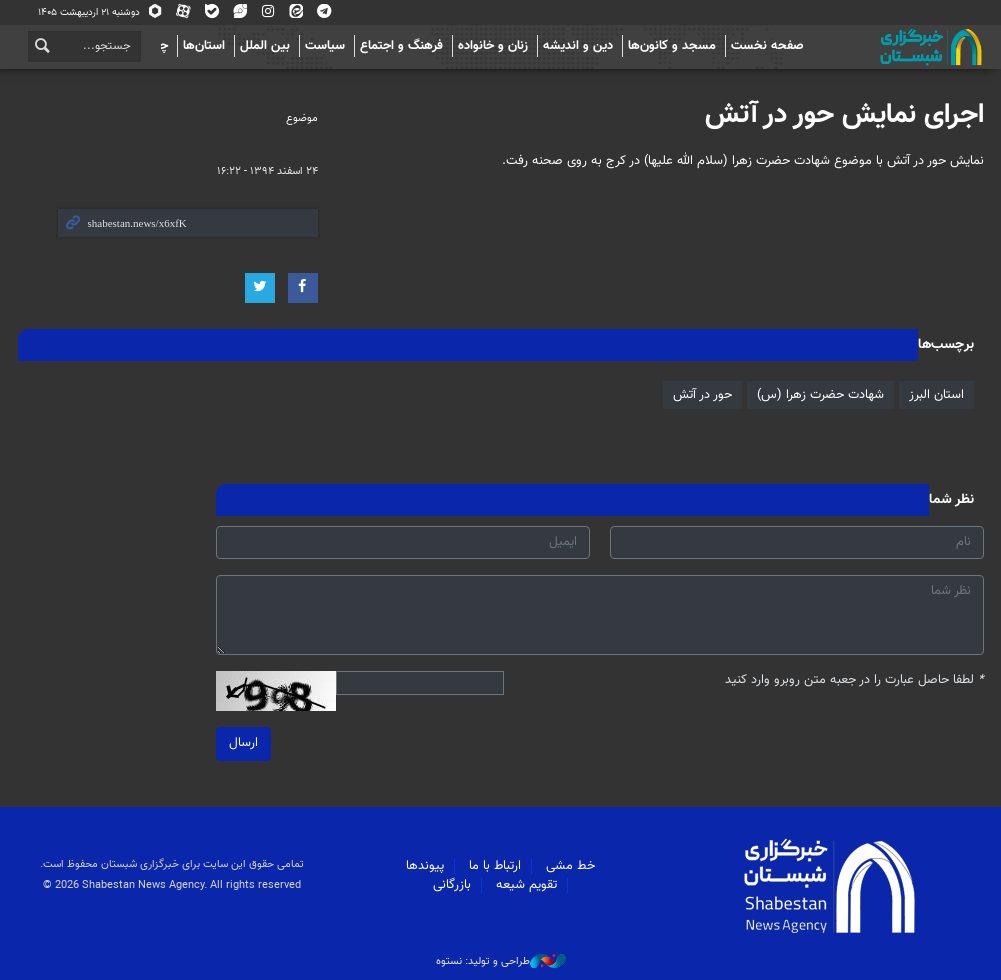 This screenshot has height=980, width=1001. I want to click on صفحه نخست, so click(767, 46).